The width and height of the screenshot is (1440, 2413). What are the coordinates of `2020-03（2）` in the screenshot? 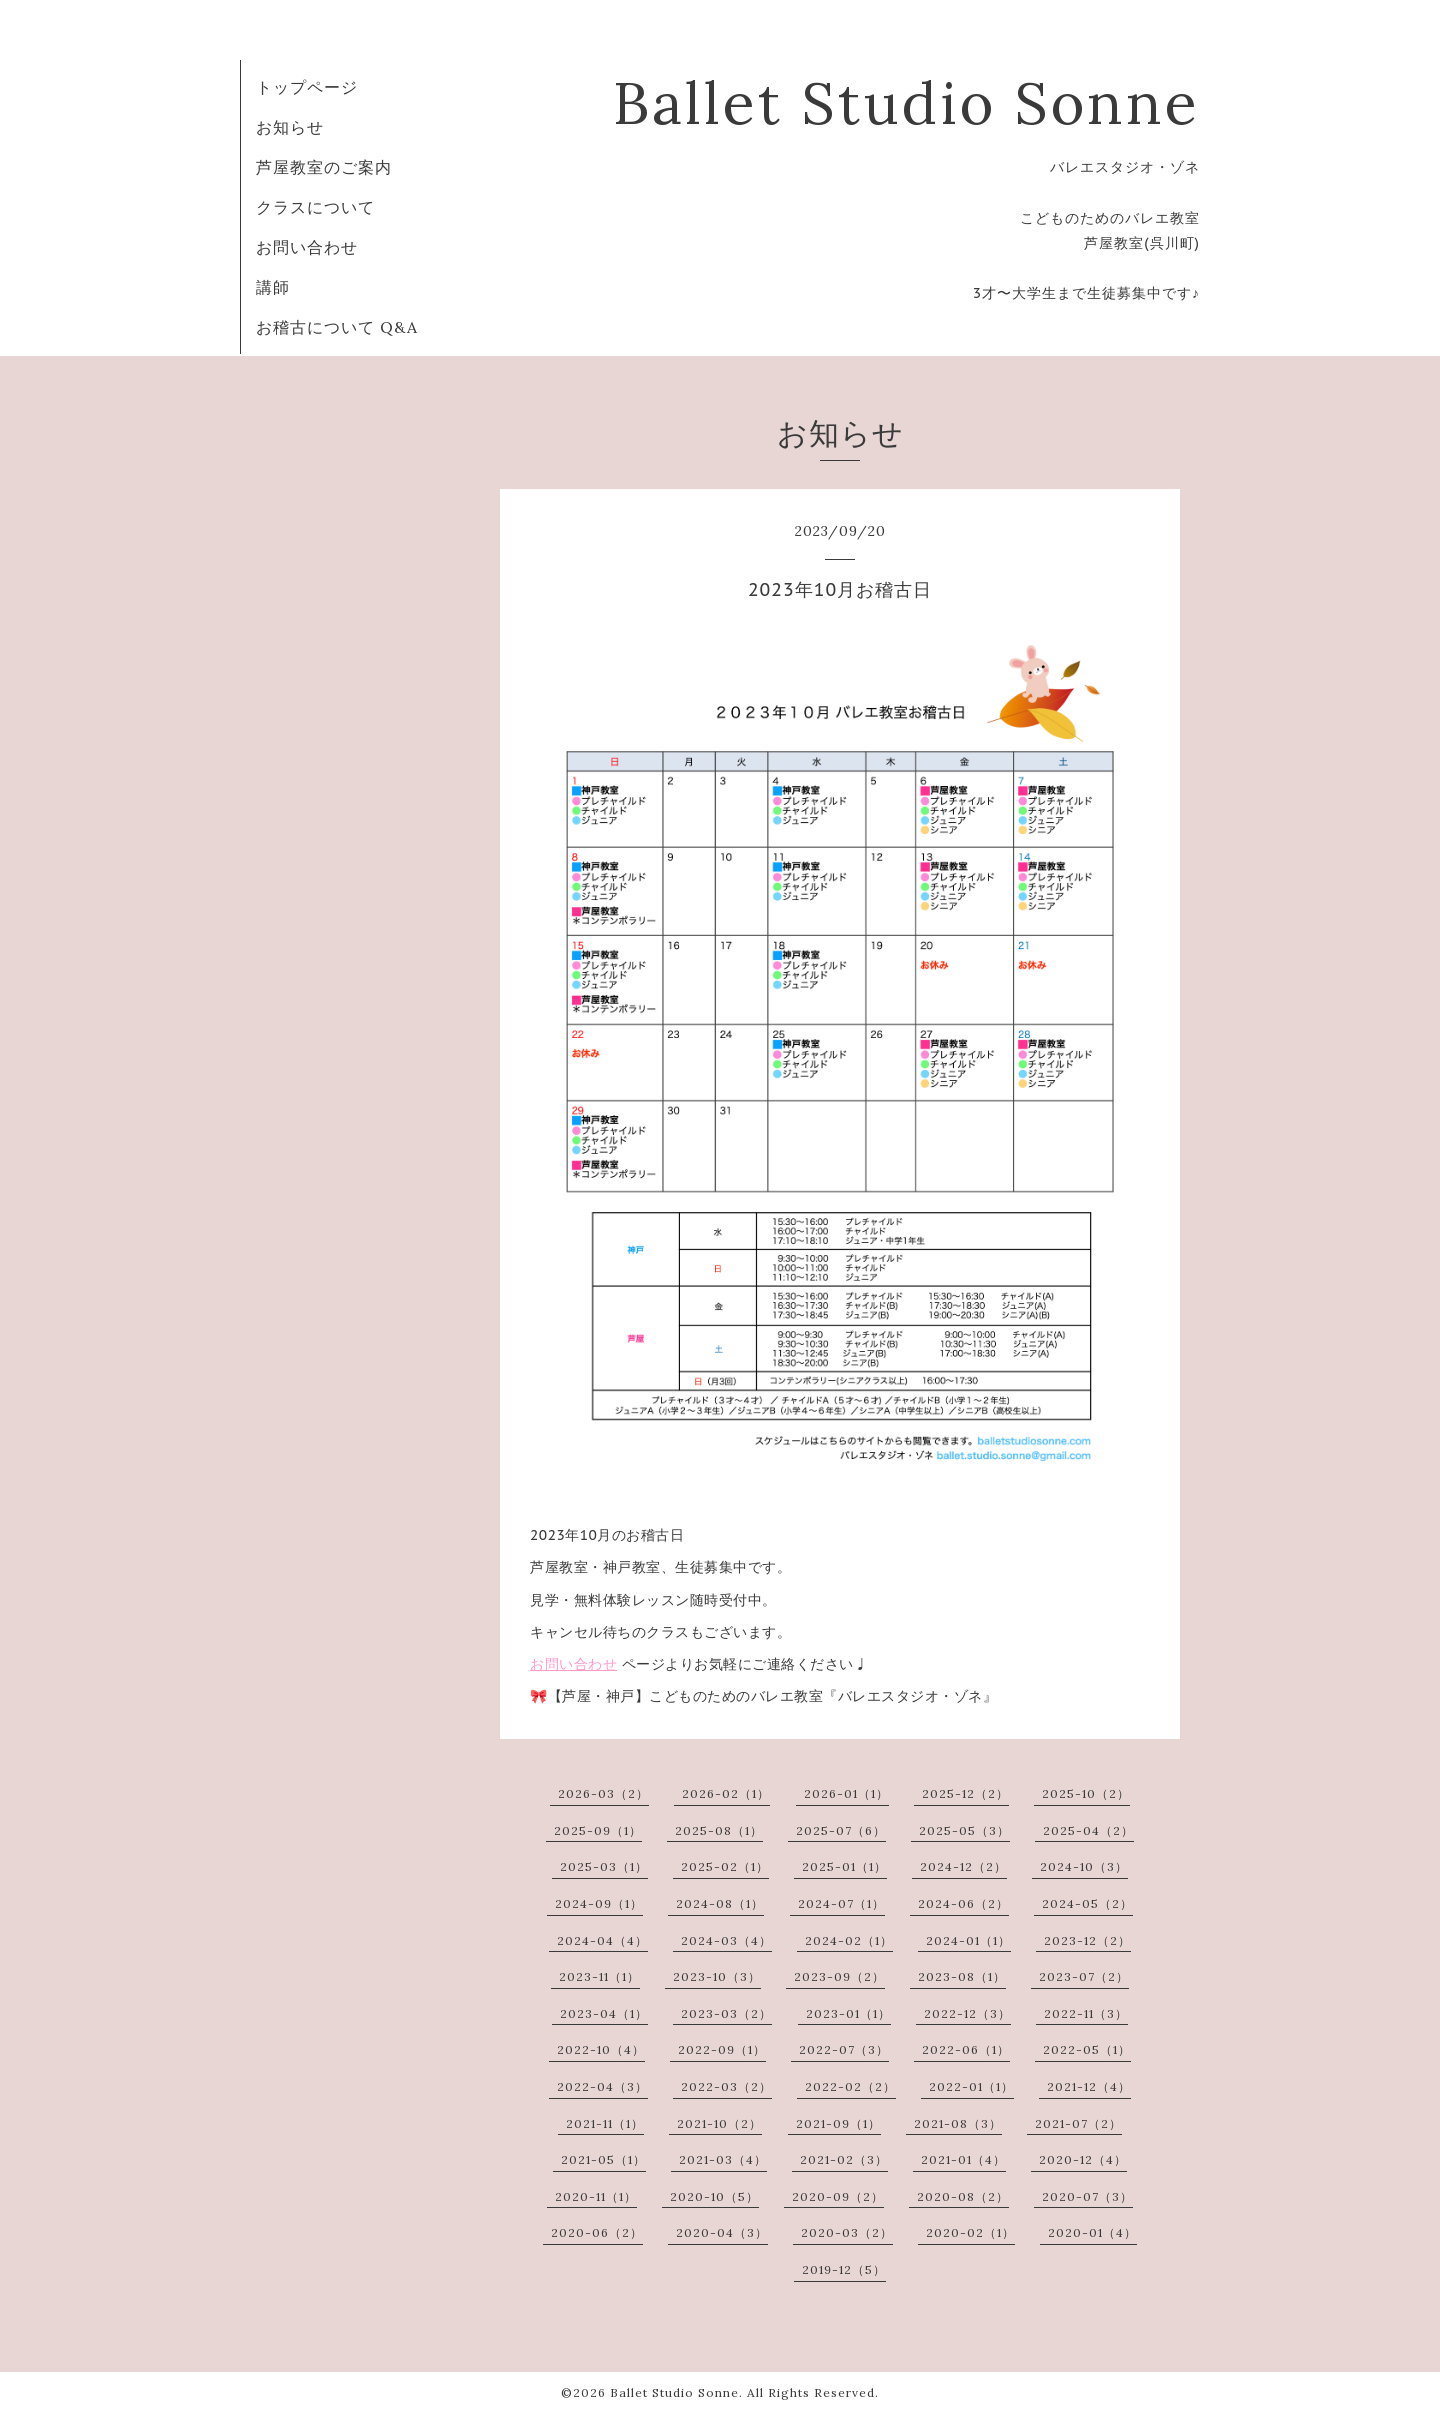 It's located at (847, 2232).